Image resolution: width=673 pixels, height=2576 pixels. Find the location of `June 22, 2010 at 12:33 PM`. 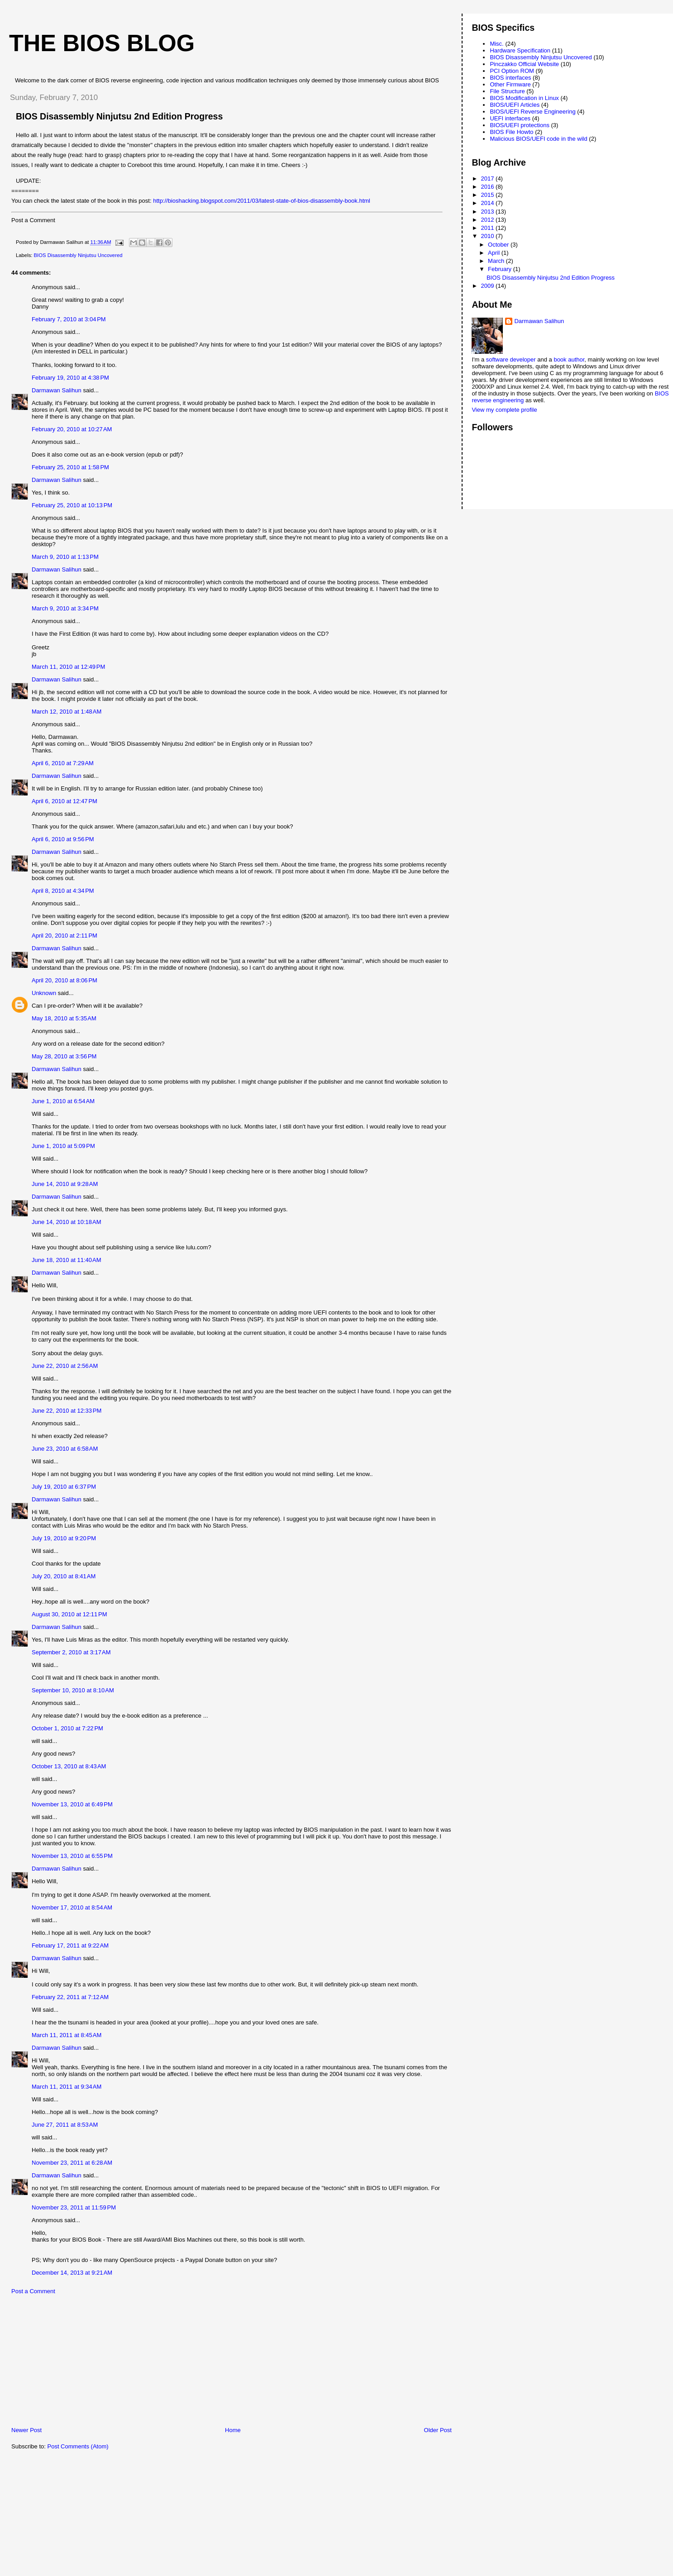

June 22, 2010 at 12:33 PM is located at coordinates (66, 1410).